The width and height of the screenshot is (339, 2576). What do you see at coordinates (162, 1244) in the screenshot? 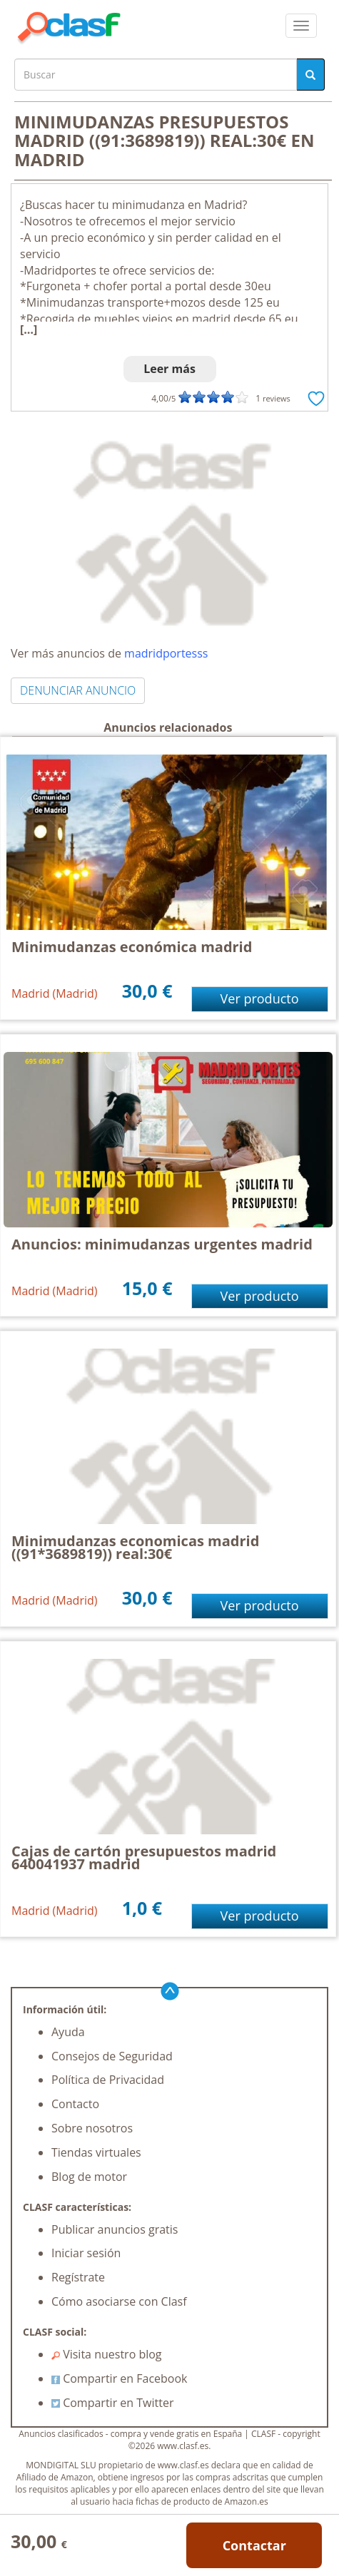
I see `Anuncios: minimudanzas urgentes madrid` at bounding box center [162, 1244].